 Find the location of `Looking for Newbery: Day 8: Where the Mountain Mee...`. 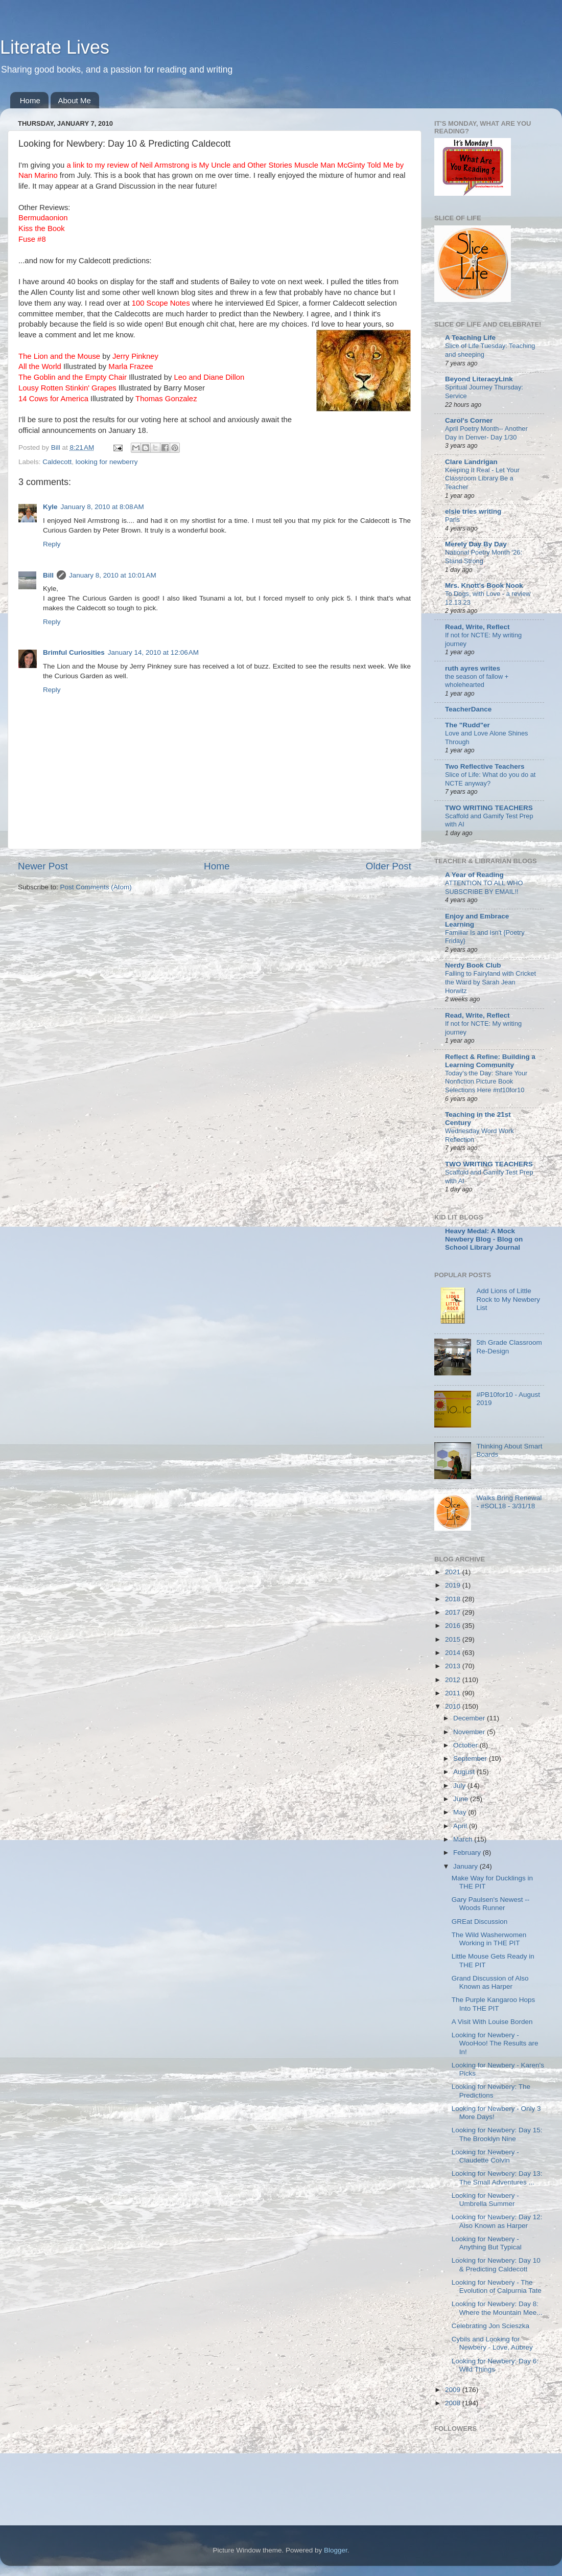

Looking for Newbery: Day 8: Where the Mountain Mee... is located at coordinates (497, 2308).